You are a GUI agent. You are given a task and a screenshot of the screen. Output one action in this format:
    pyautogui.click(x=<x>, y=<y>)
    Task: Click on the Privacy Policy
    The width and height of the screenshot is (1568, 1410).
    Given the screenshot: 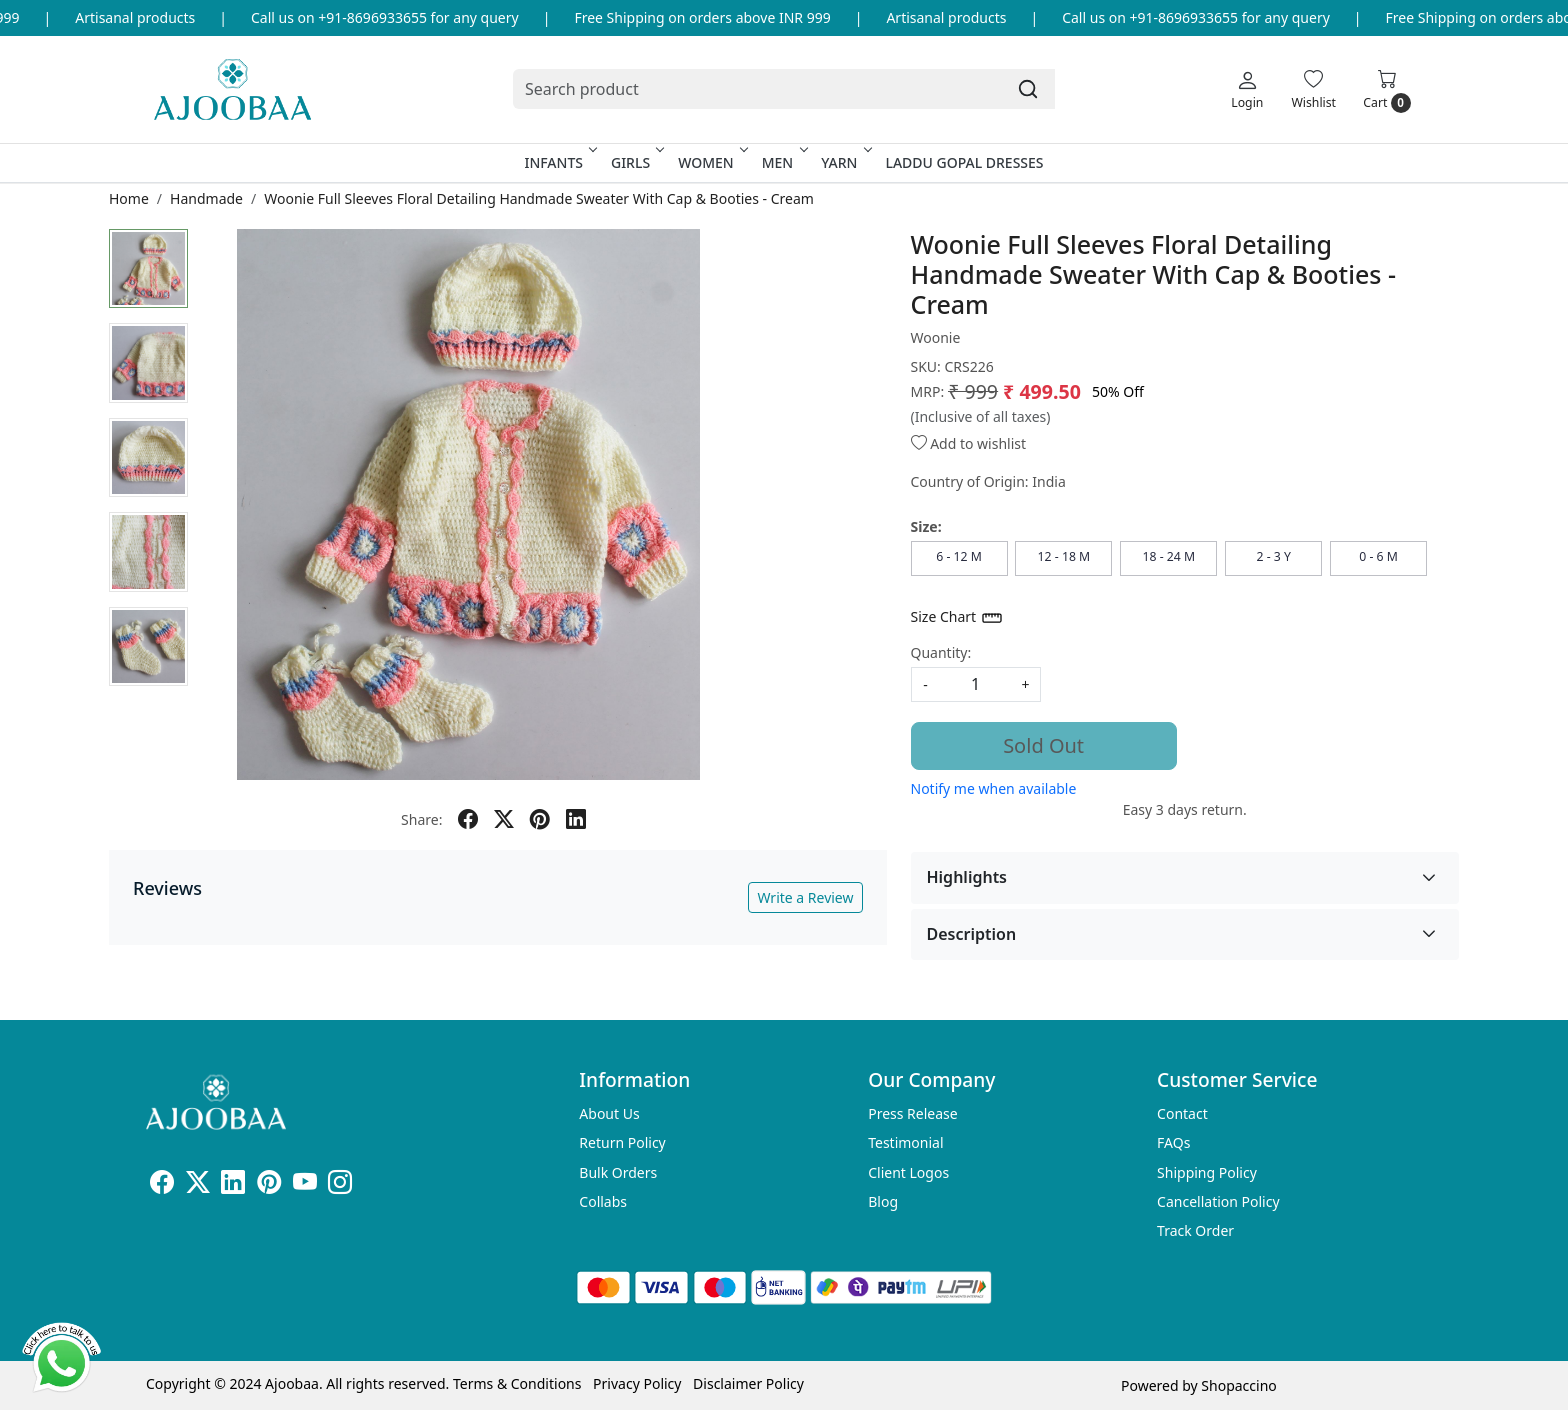 What is the action you would take?
    pyautogui.click(x=637, y=1383)
    